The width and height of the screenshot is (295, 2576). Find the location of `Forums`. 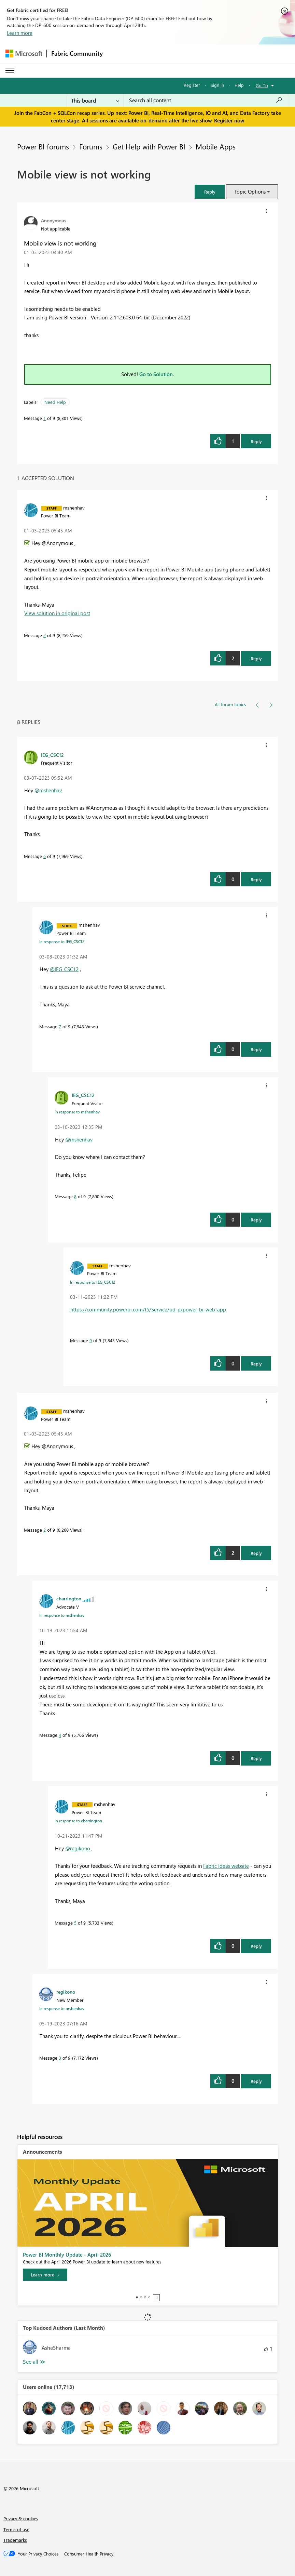

Forums is located at coordinates (90, 146).